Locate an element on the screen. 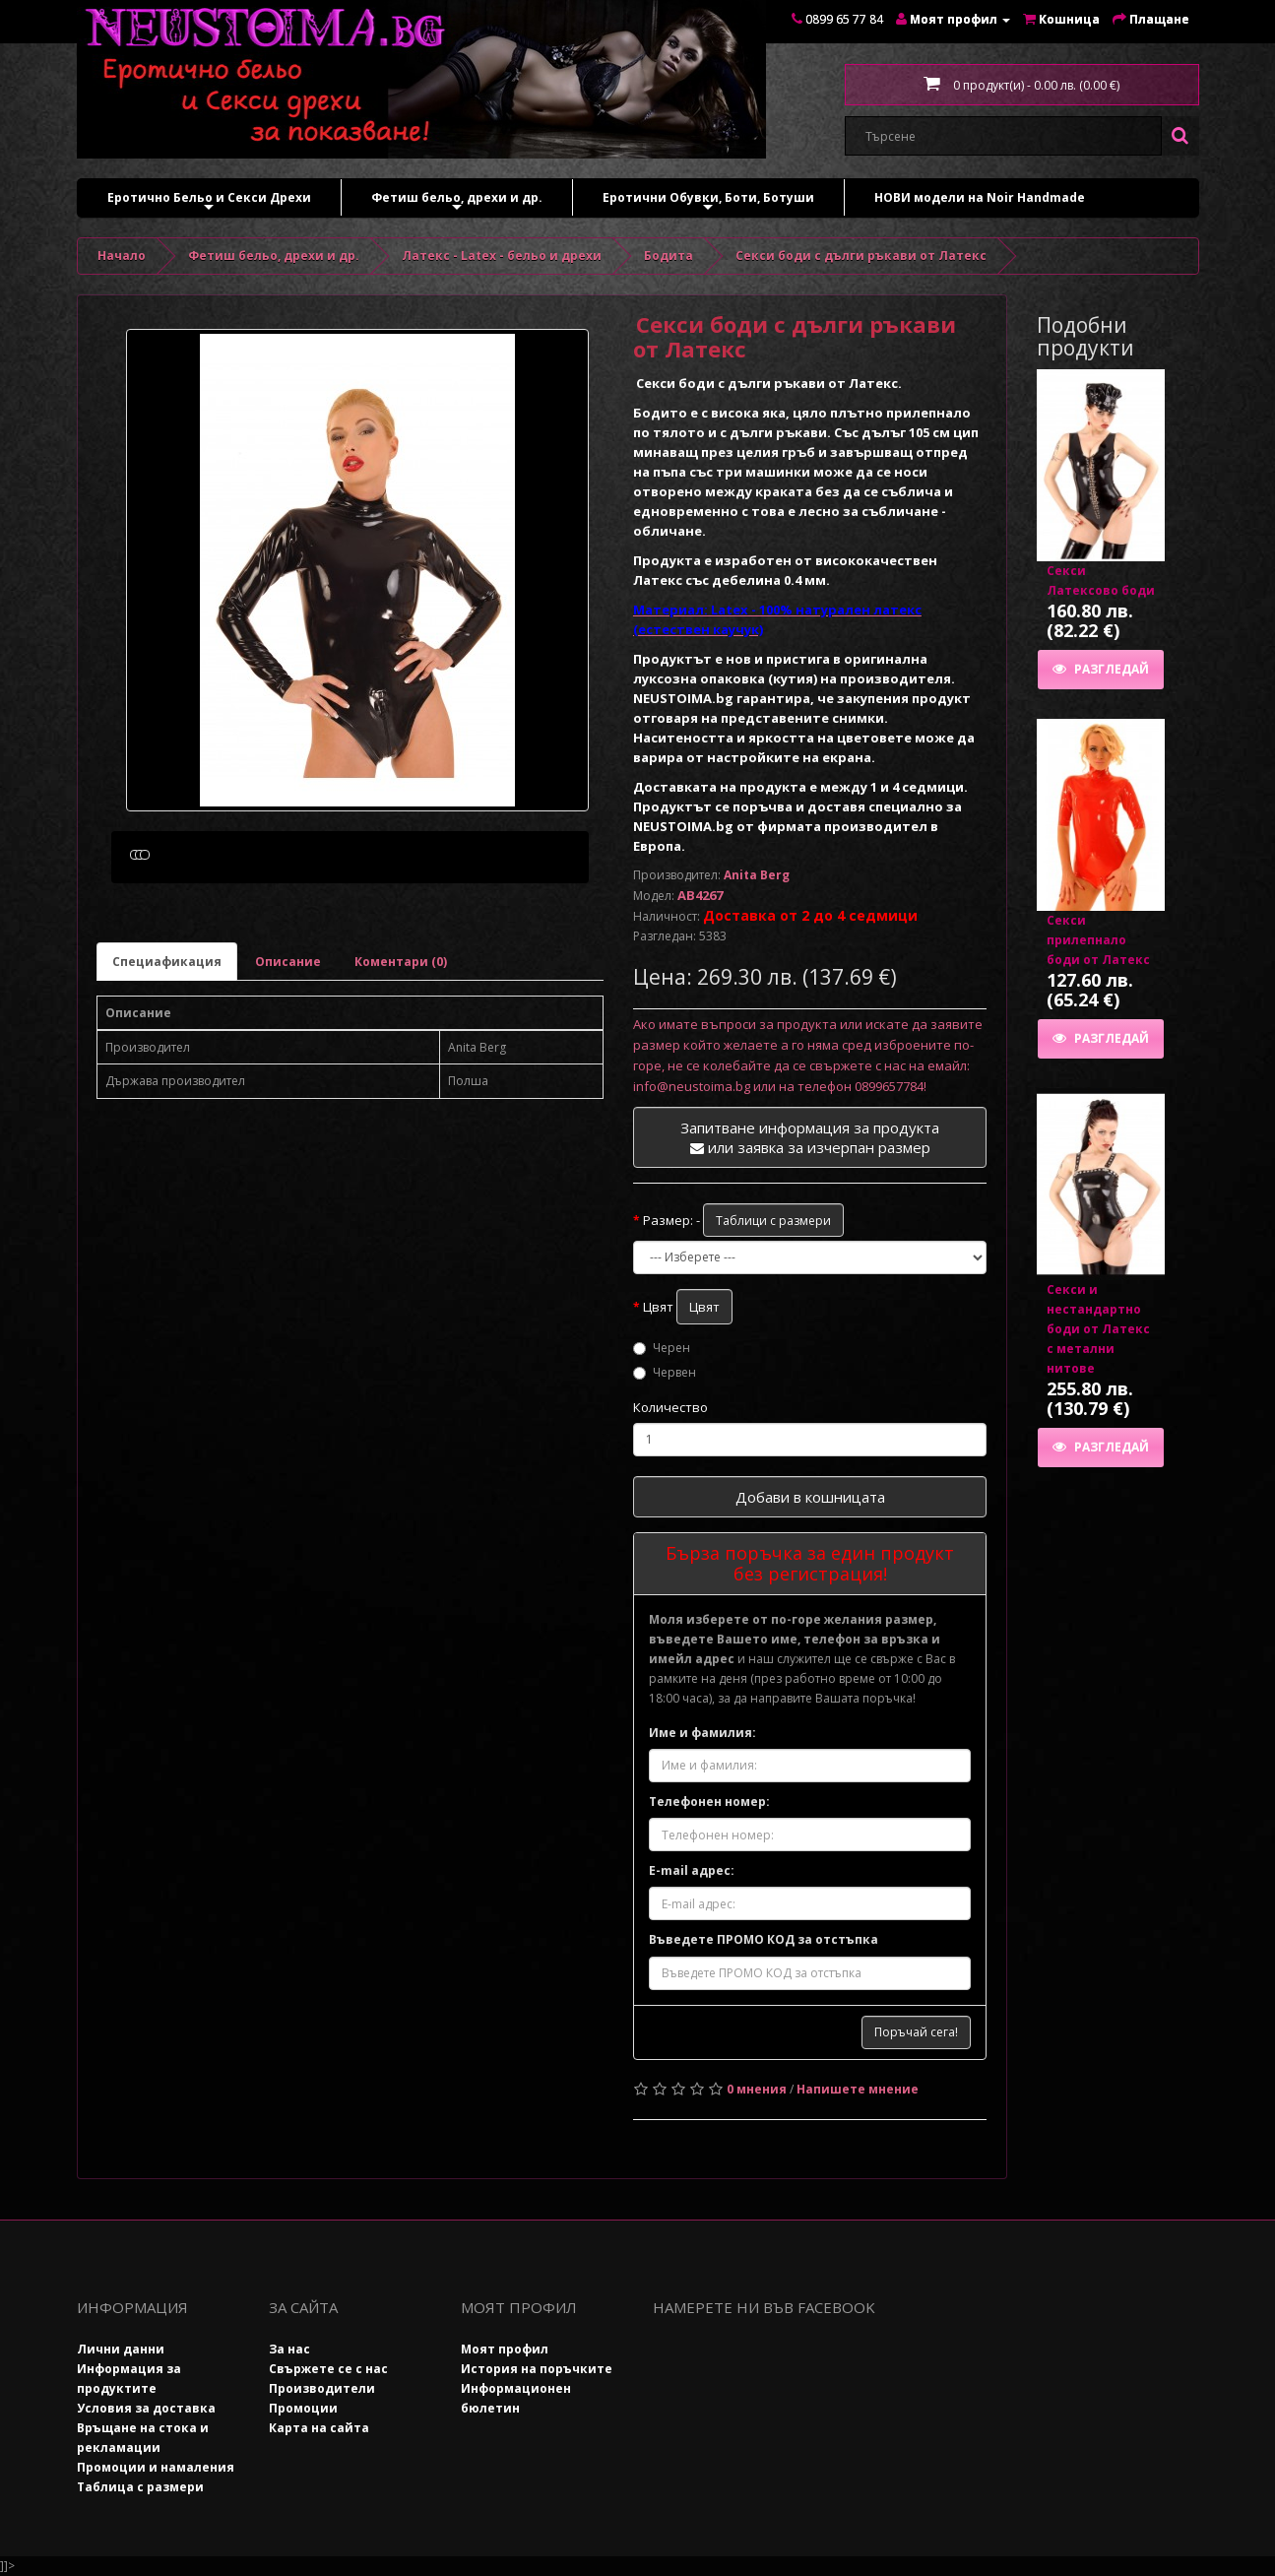  Еротично Бельо и Секси Дрехи is located at coordinates (209, 202).